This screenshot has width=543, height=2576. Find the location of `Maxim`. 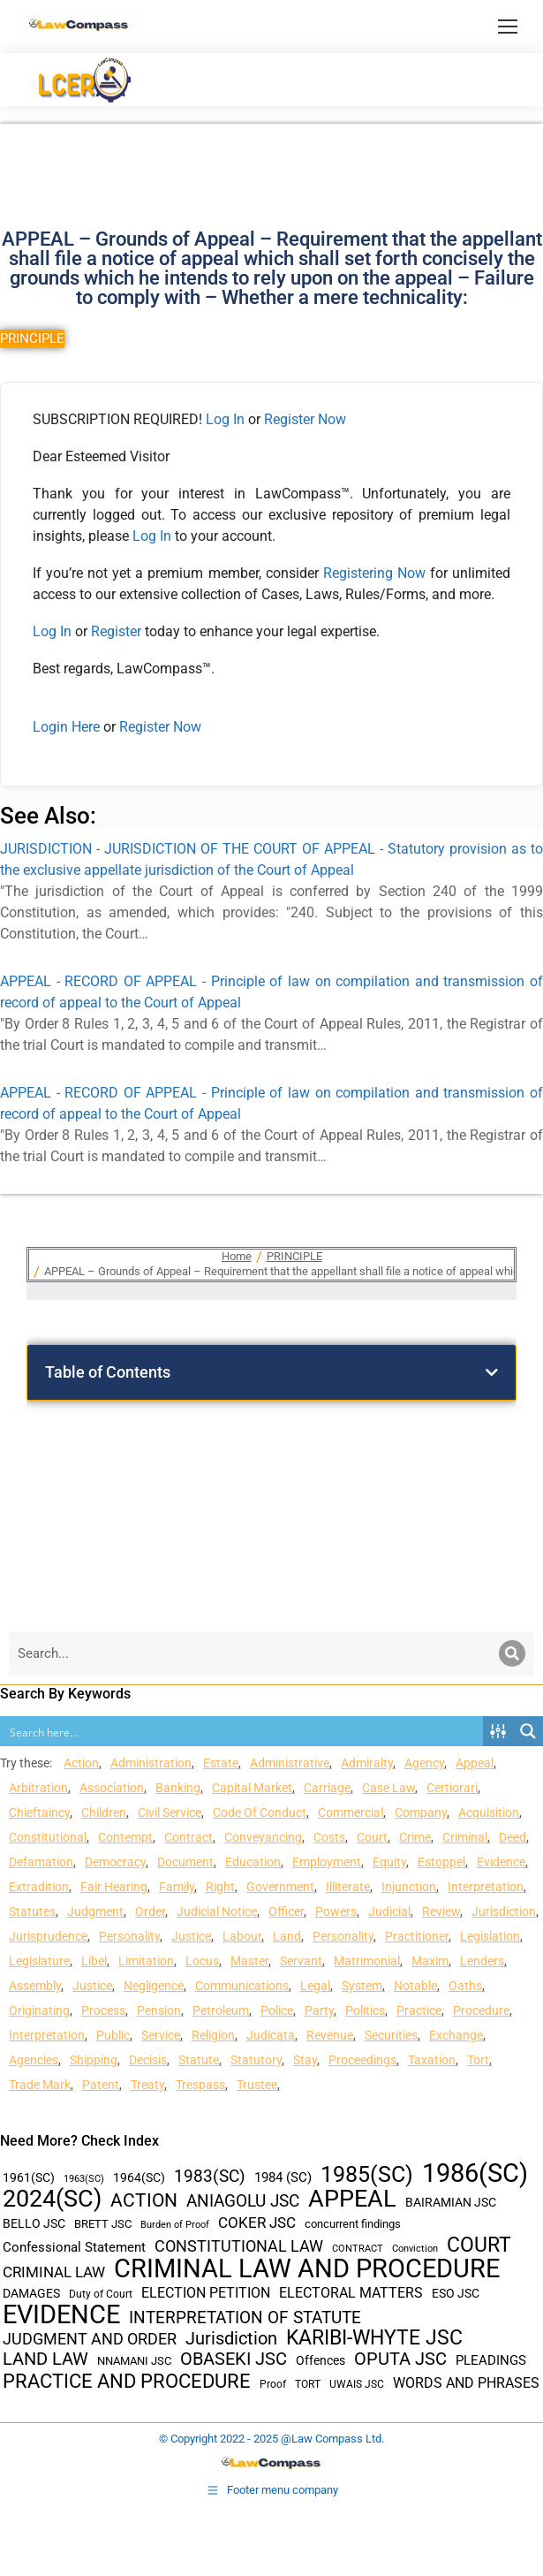

Maxim is located at coordinates (430, 1961).